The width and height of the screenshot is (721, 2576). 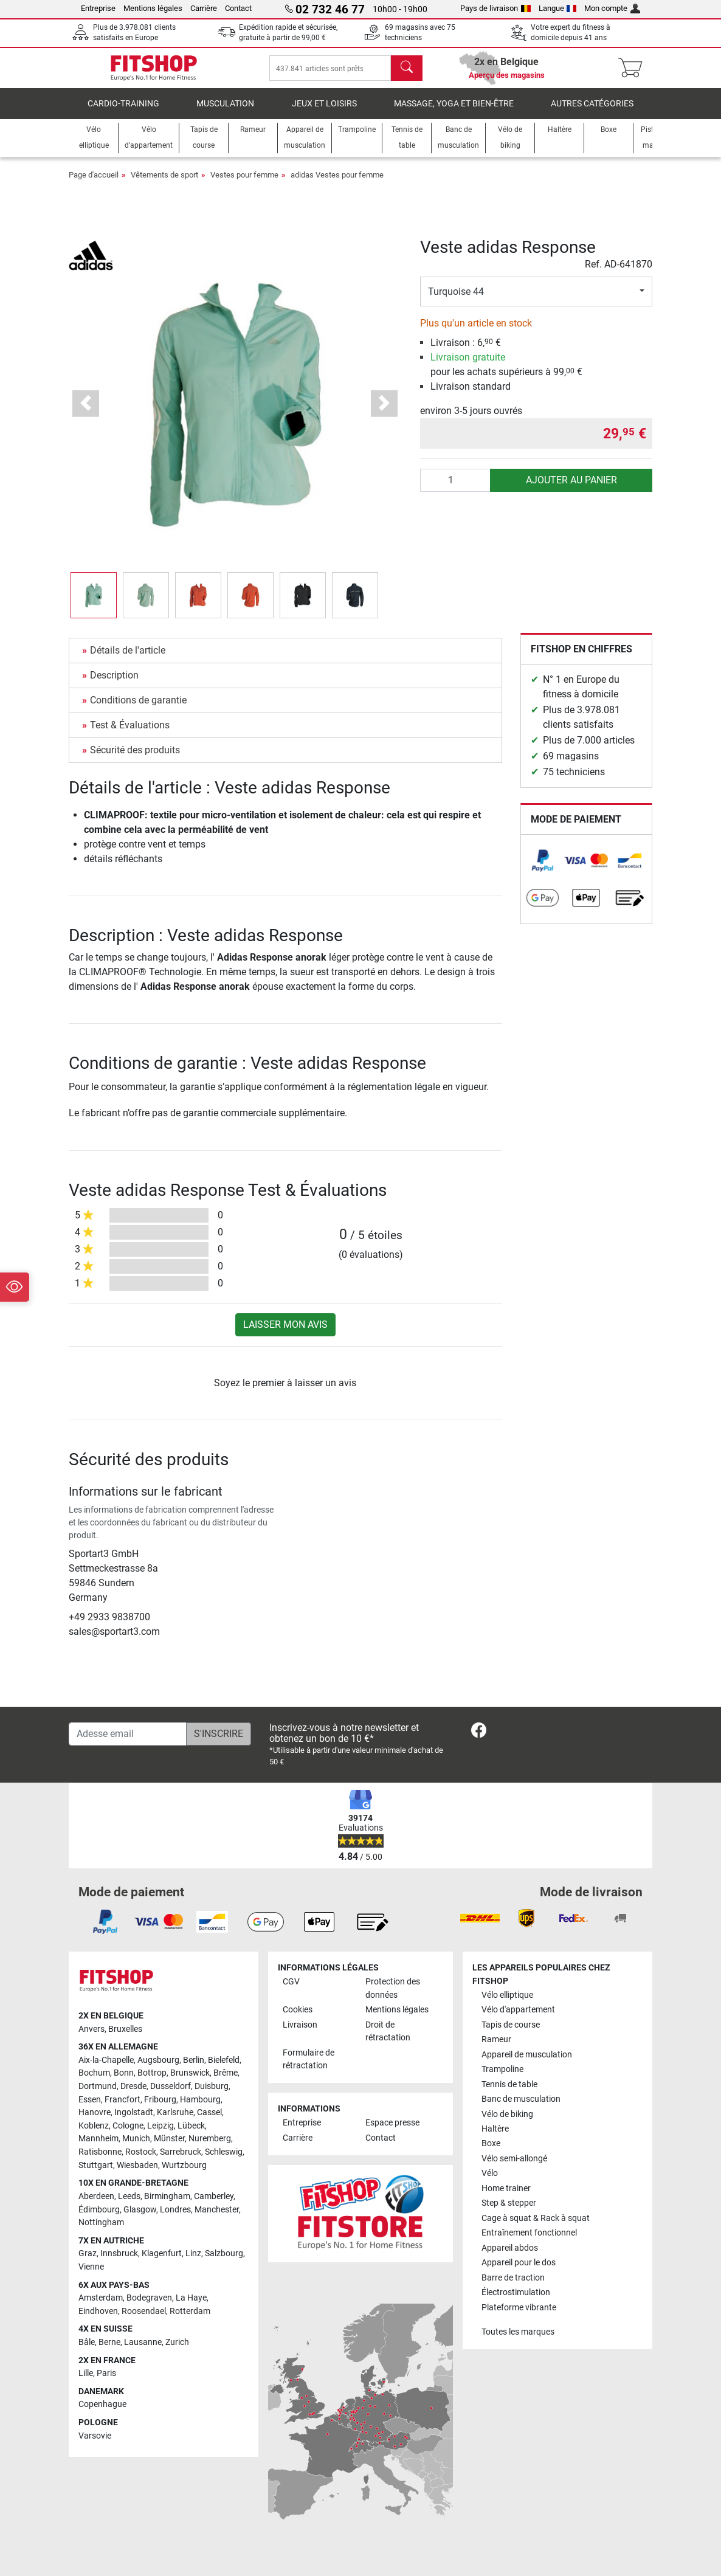 What do you see at coordinates (285, 1333) in the screenshot?
I see `Laisser mon avis` at bounding box center [285, 1333].